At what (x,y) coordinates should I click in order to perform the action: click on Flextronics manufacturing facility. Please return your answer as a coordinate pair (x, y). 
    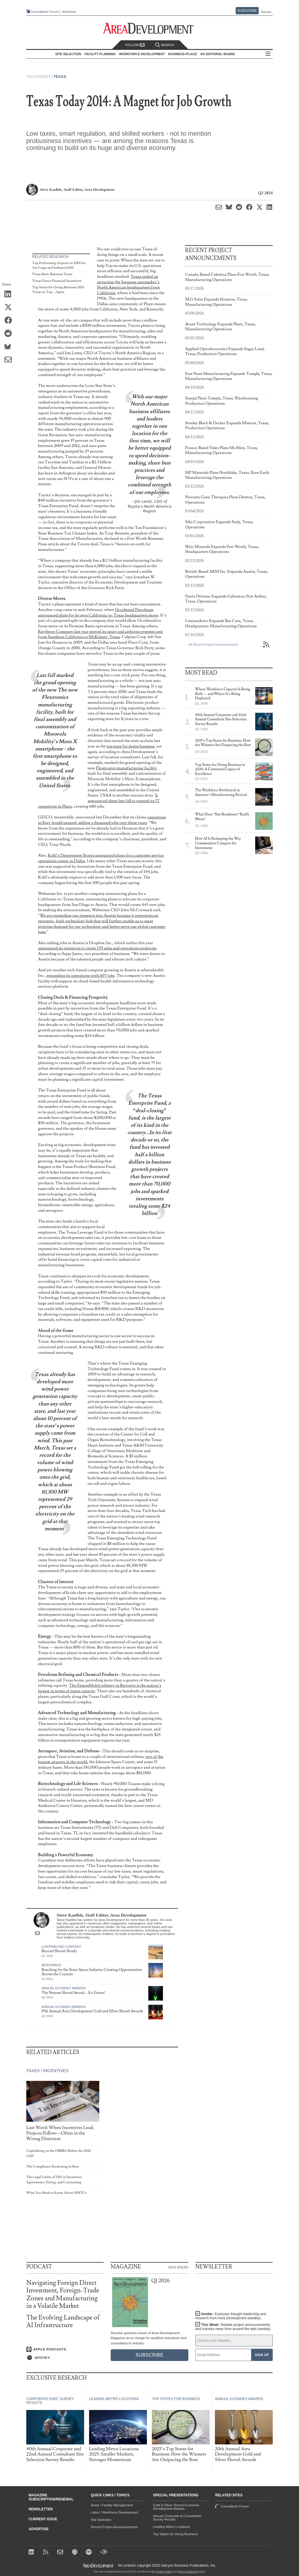
    Looking at the image, I should click on (126, 768).